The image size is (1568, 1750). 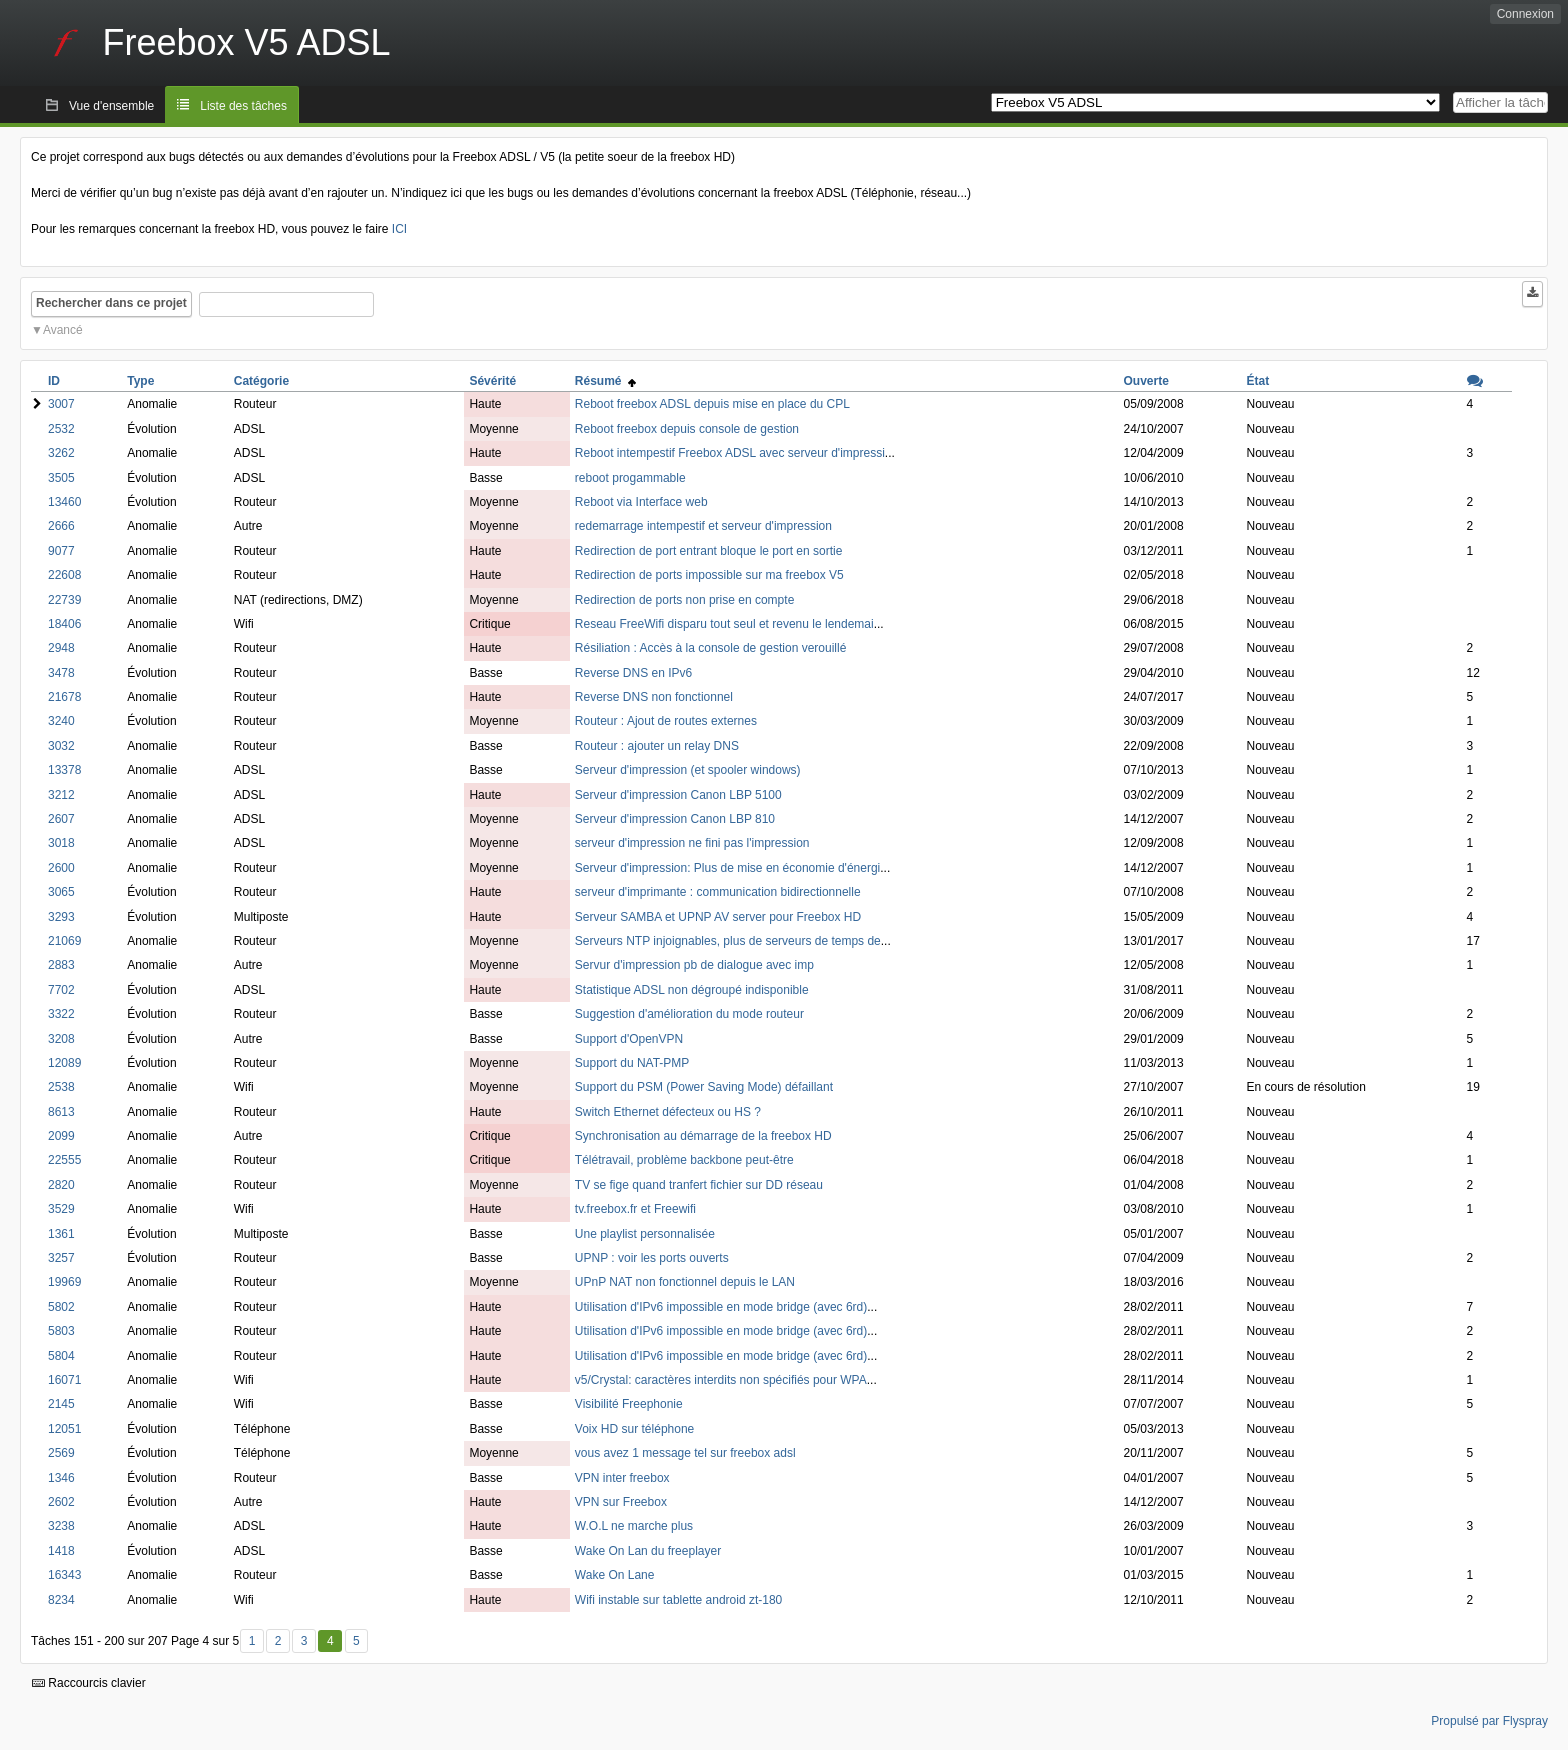 What do you see at coordinates (652, 1258) in the screenshot?
I see `UPNP : voir les ports ouverts` at bounding box center [652, 1258].